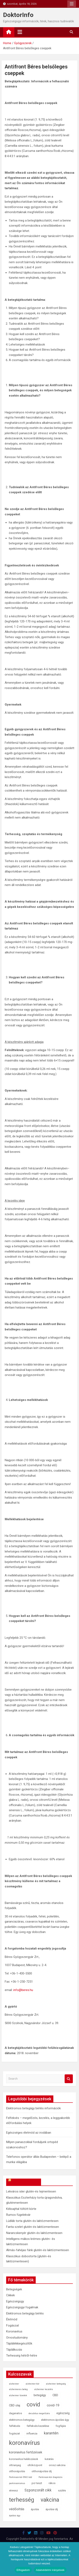 The width and height of the screenshot is (79, 2576). I want to click on [Nem], so click(74, 2559).